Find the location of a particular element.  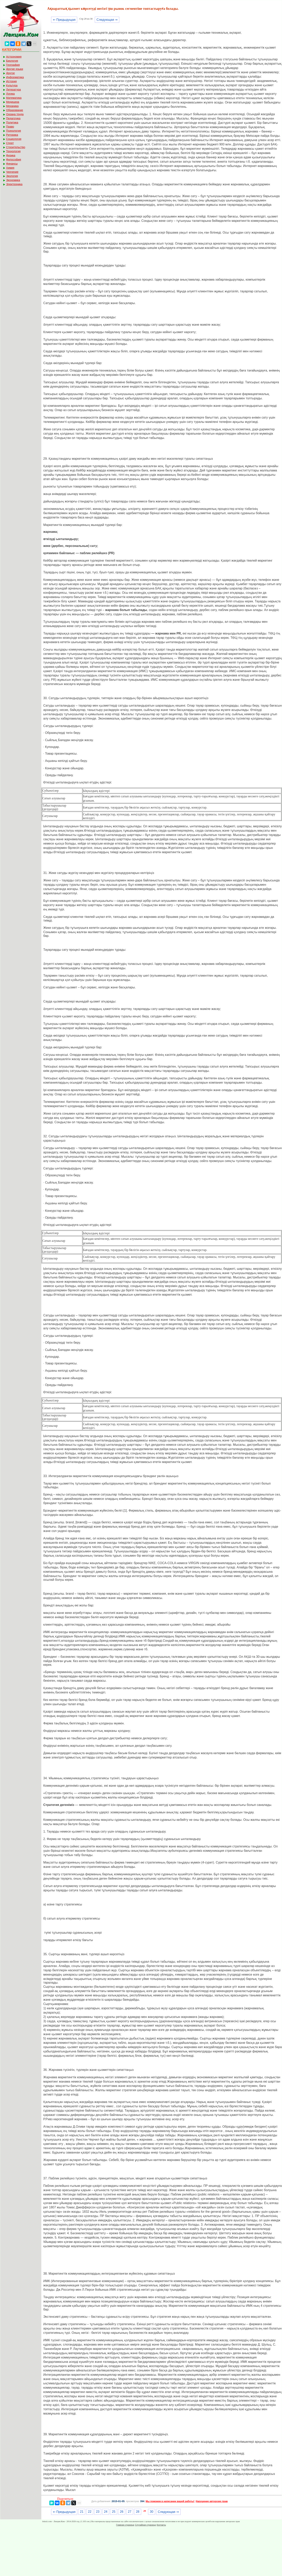

23 is located at coordinates (97, 2511).